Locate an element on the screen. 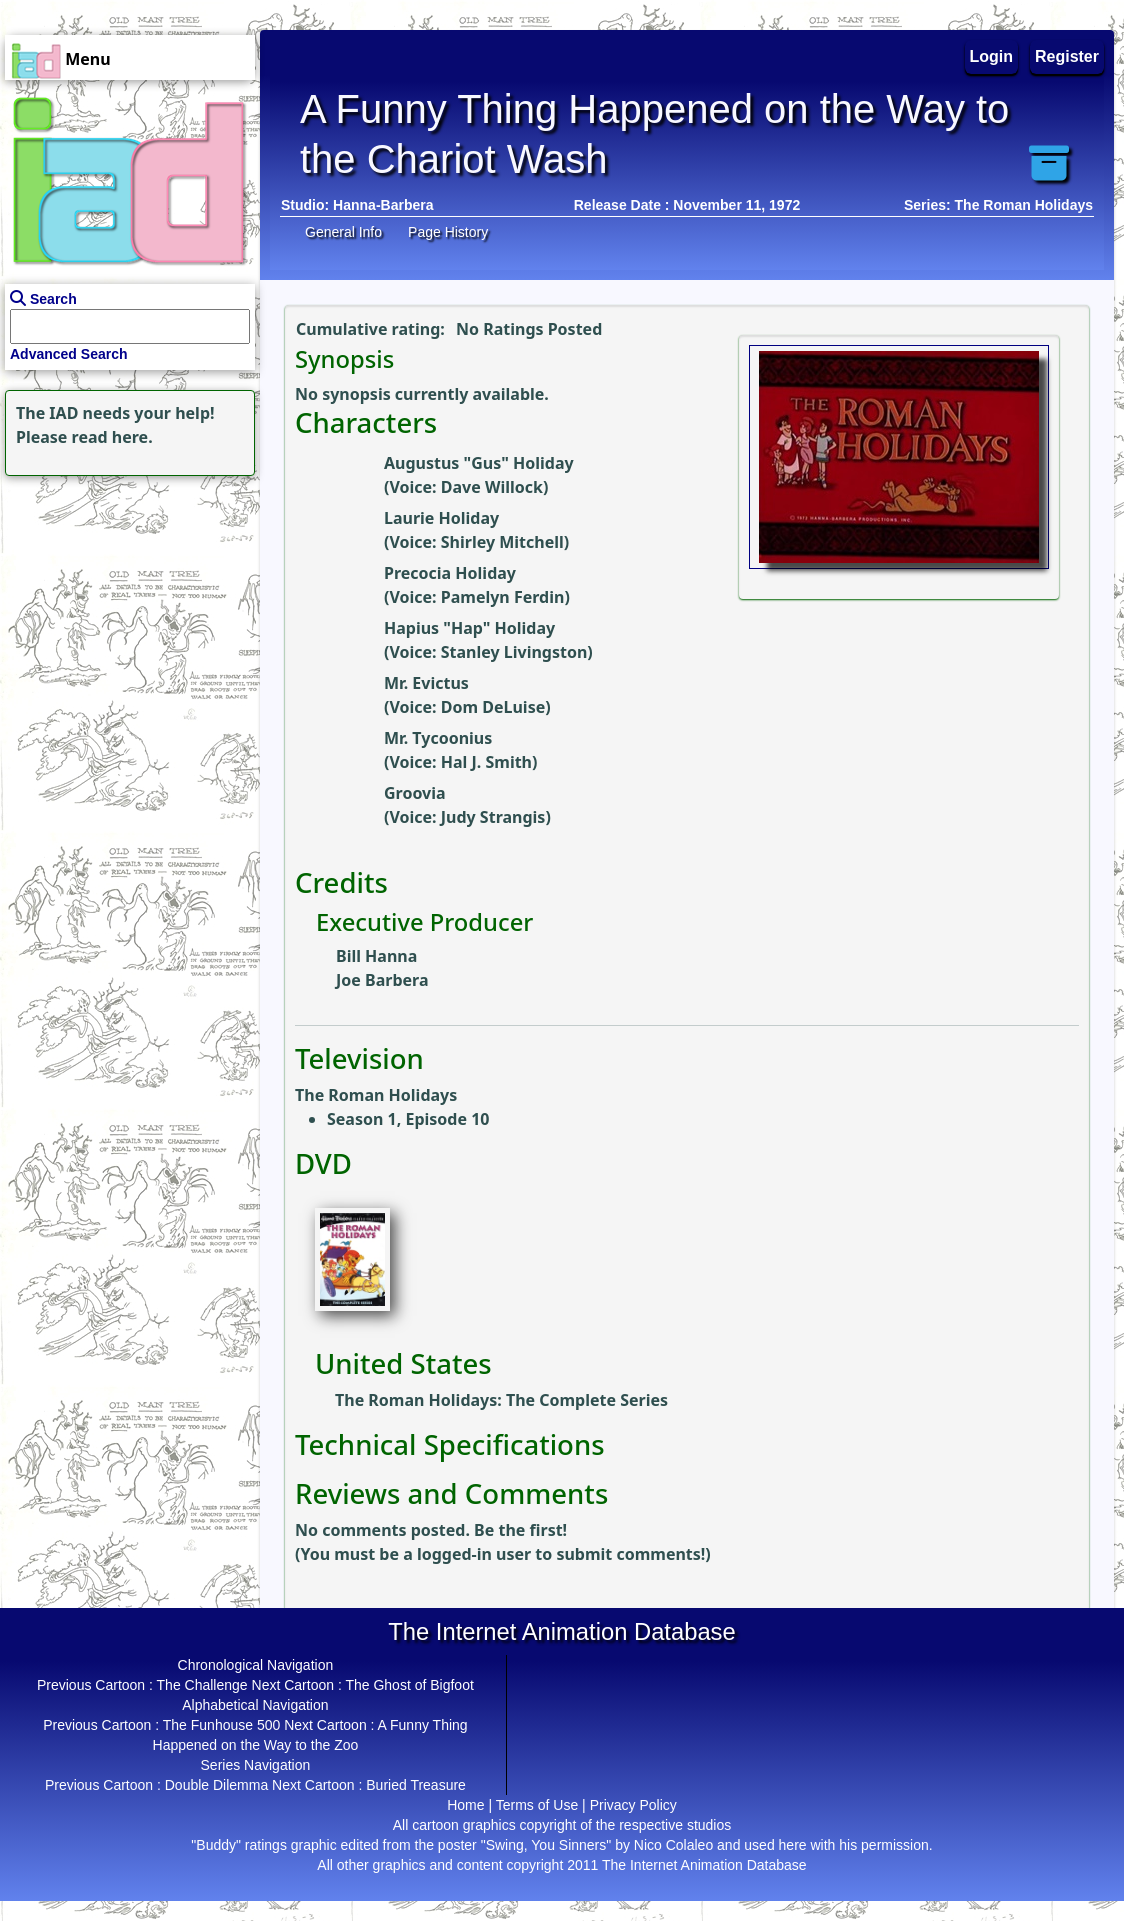  Laurie Holiday is located at coordinates (441, 518).